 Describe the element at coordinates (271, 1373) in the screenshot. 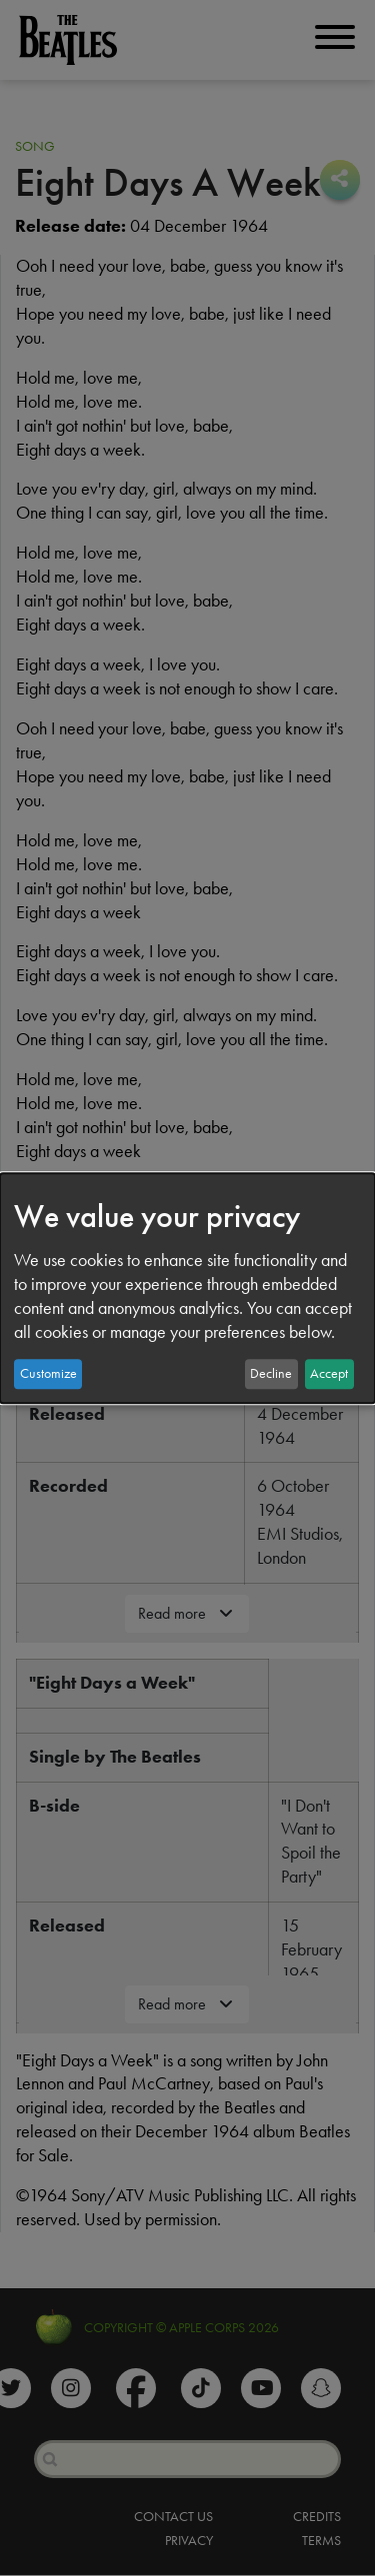

I see `Decline` at that location.